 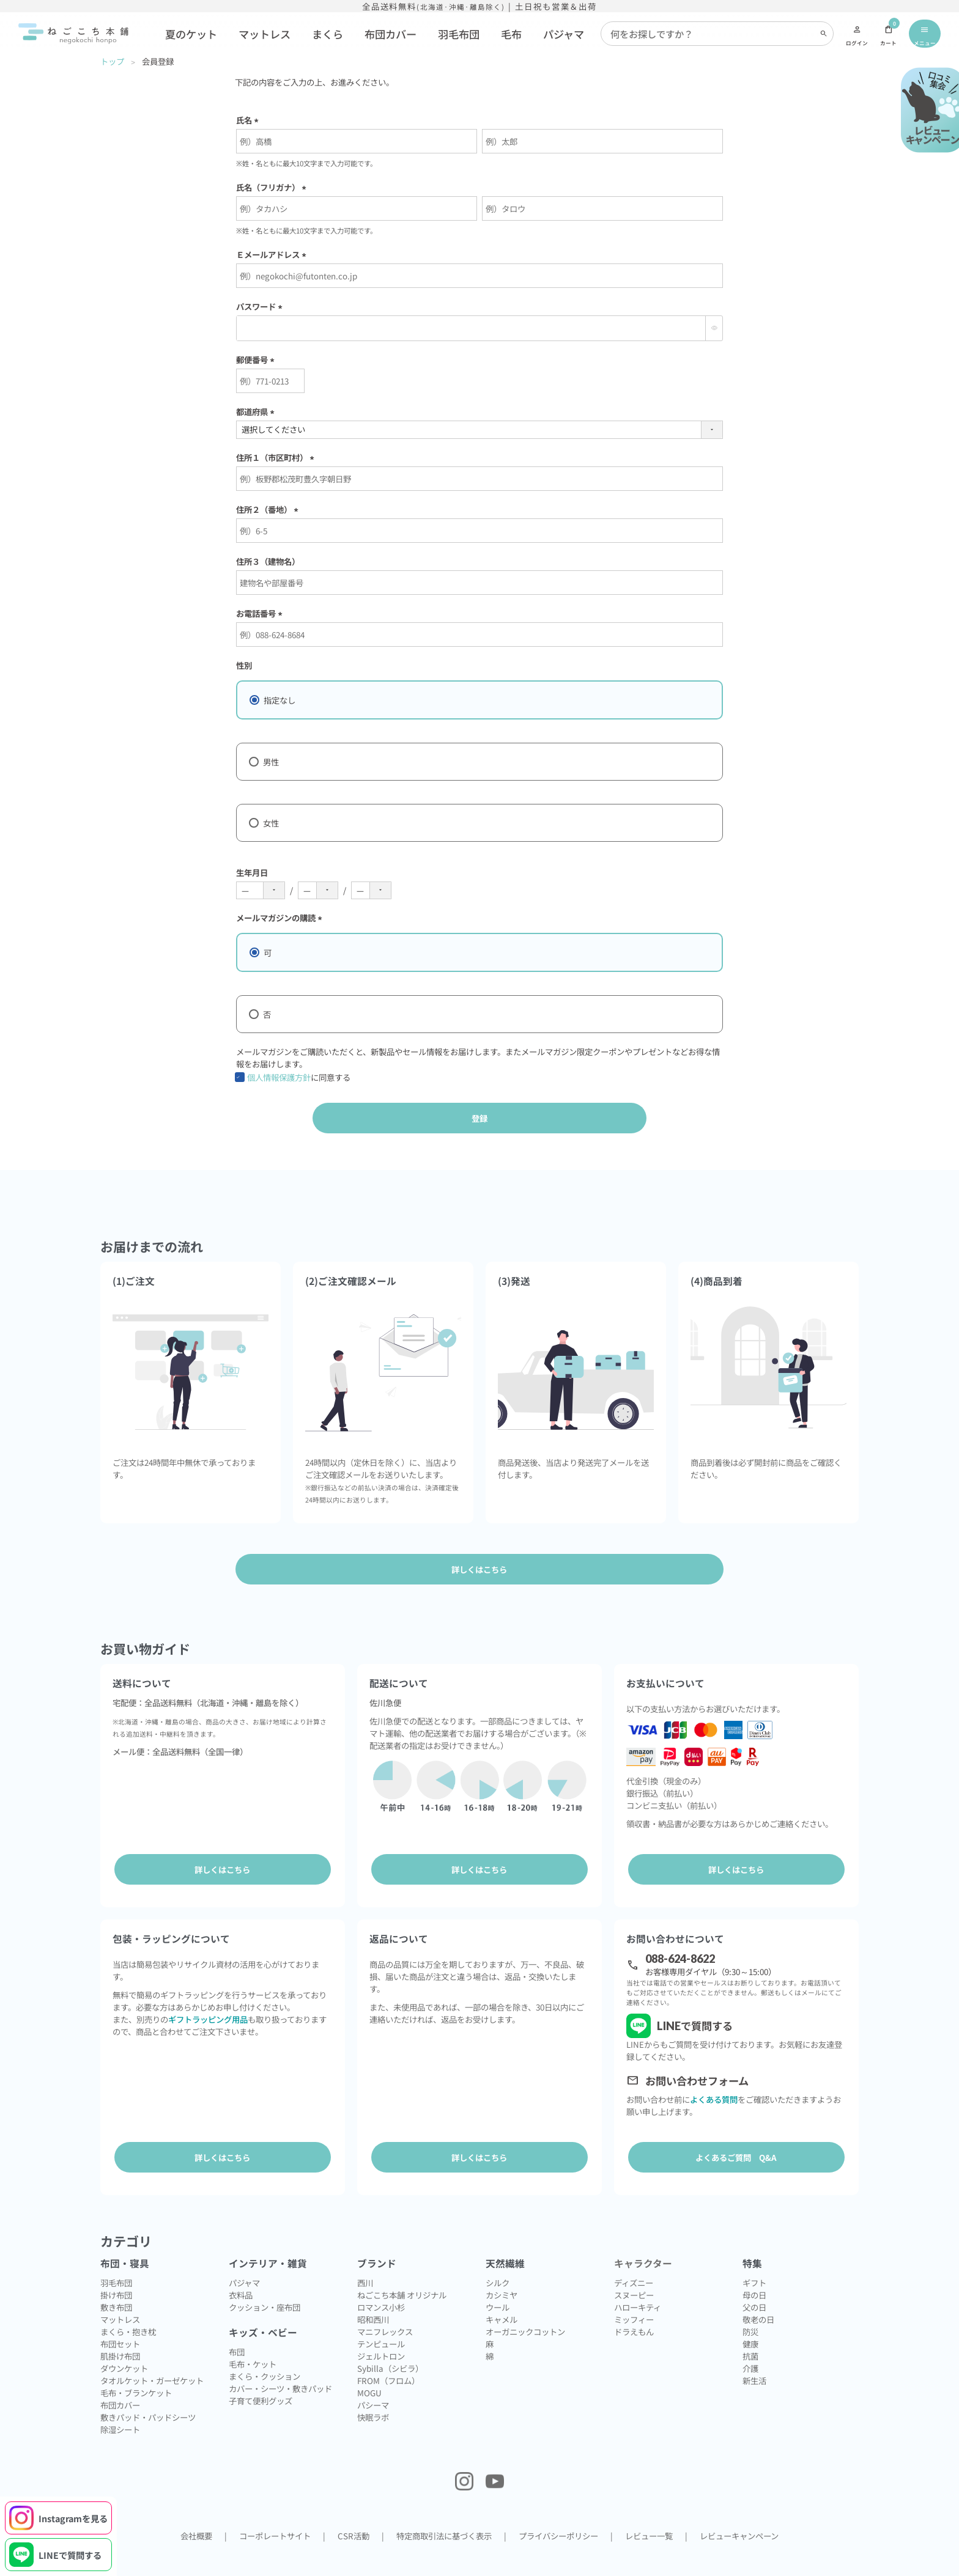 I want to click on まくら・抱き枕, so click(x=128, y=2311).